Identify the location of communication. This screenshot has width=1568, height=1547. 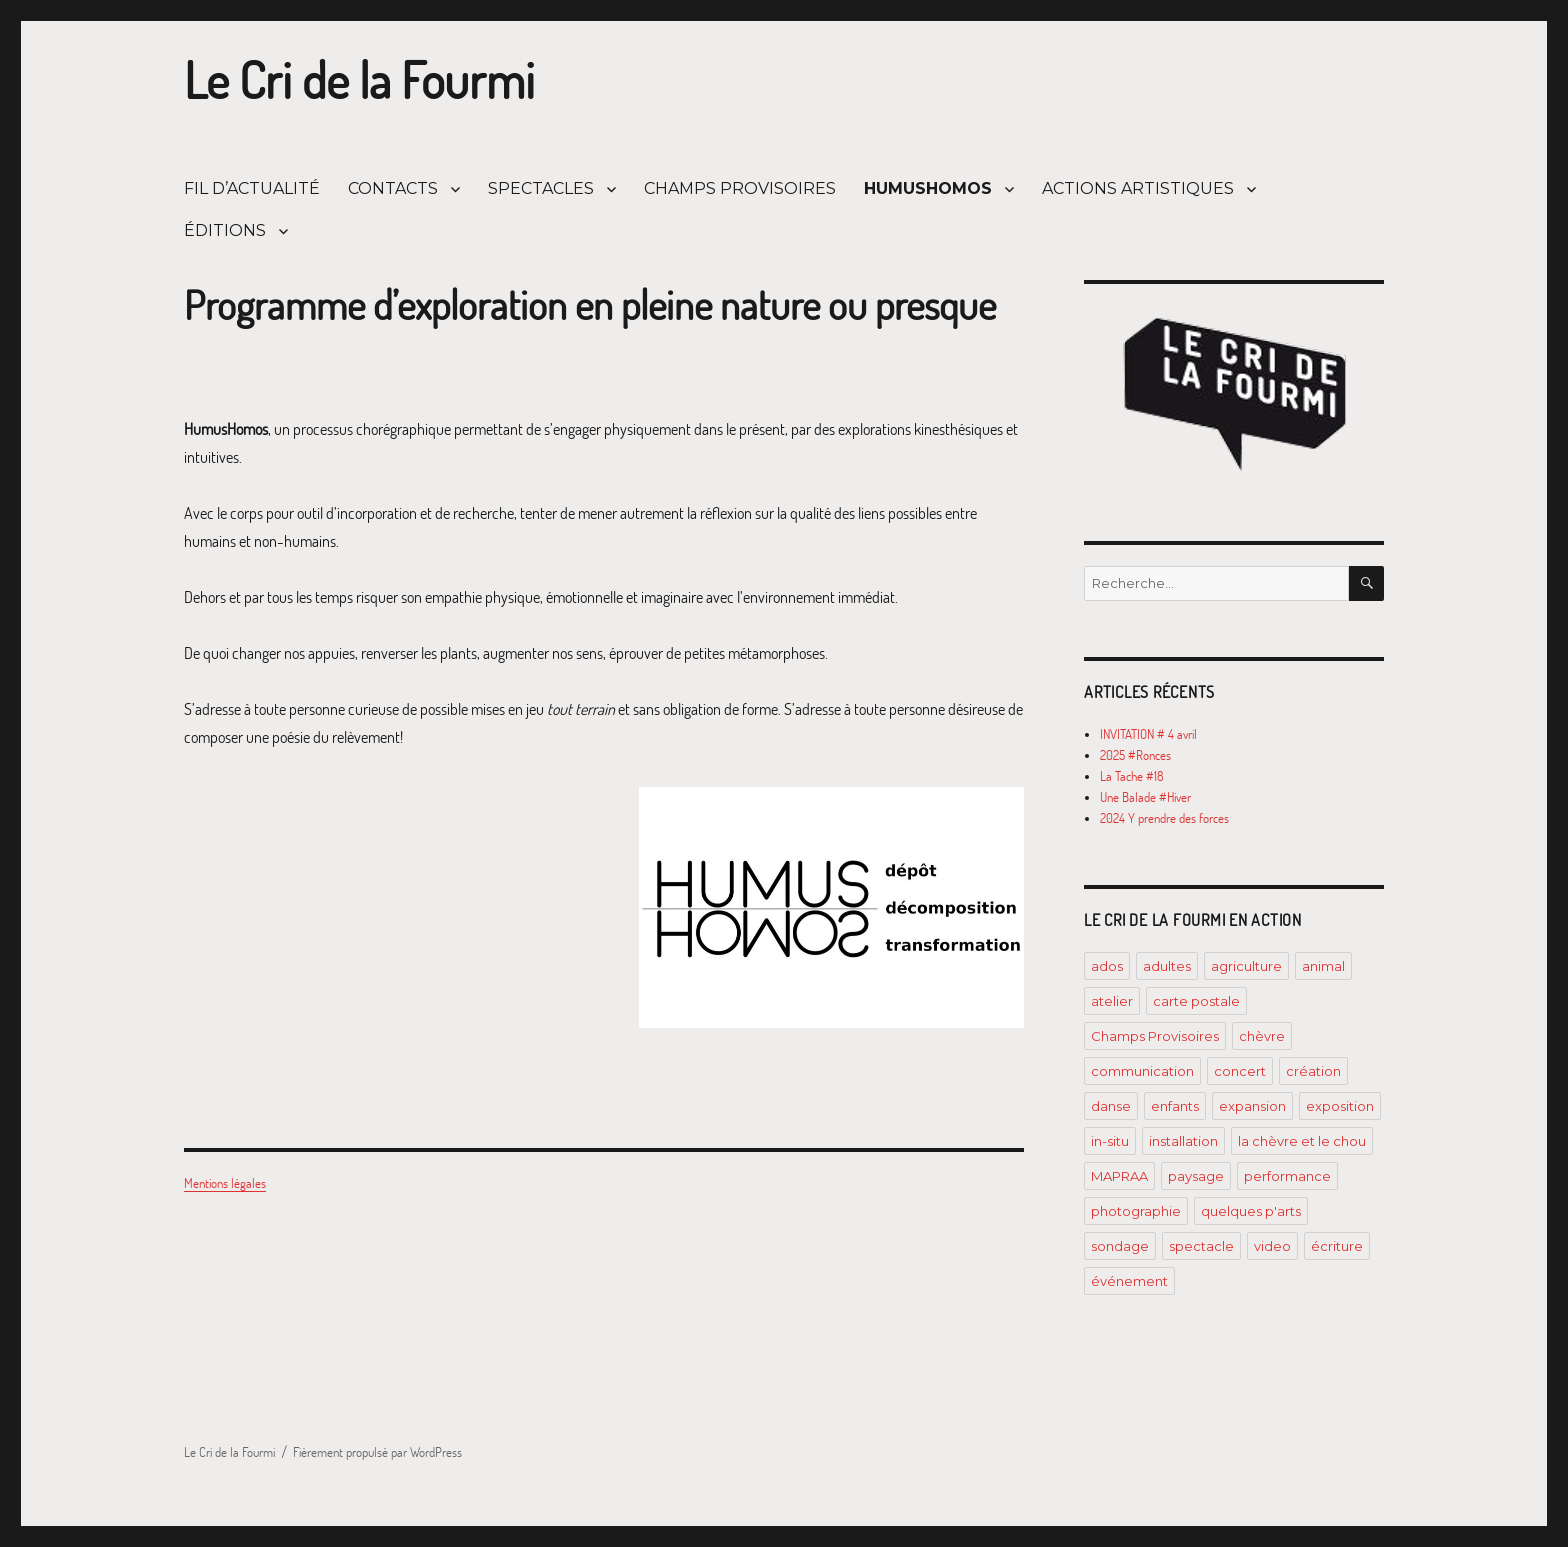
(1142, 1071).